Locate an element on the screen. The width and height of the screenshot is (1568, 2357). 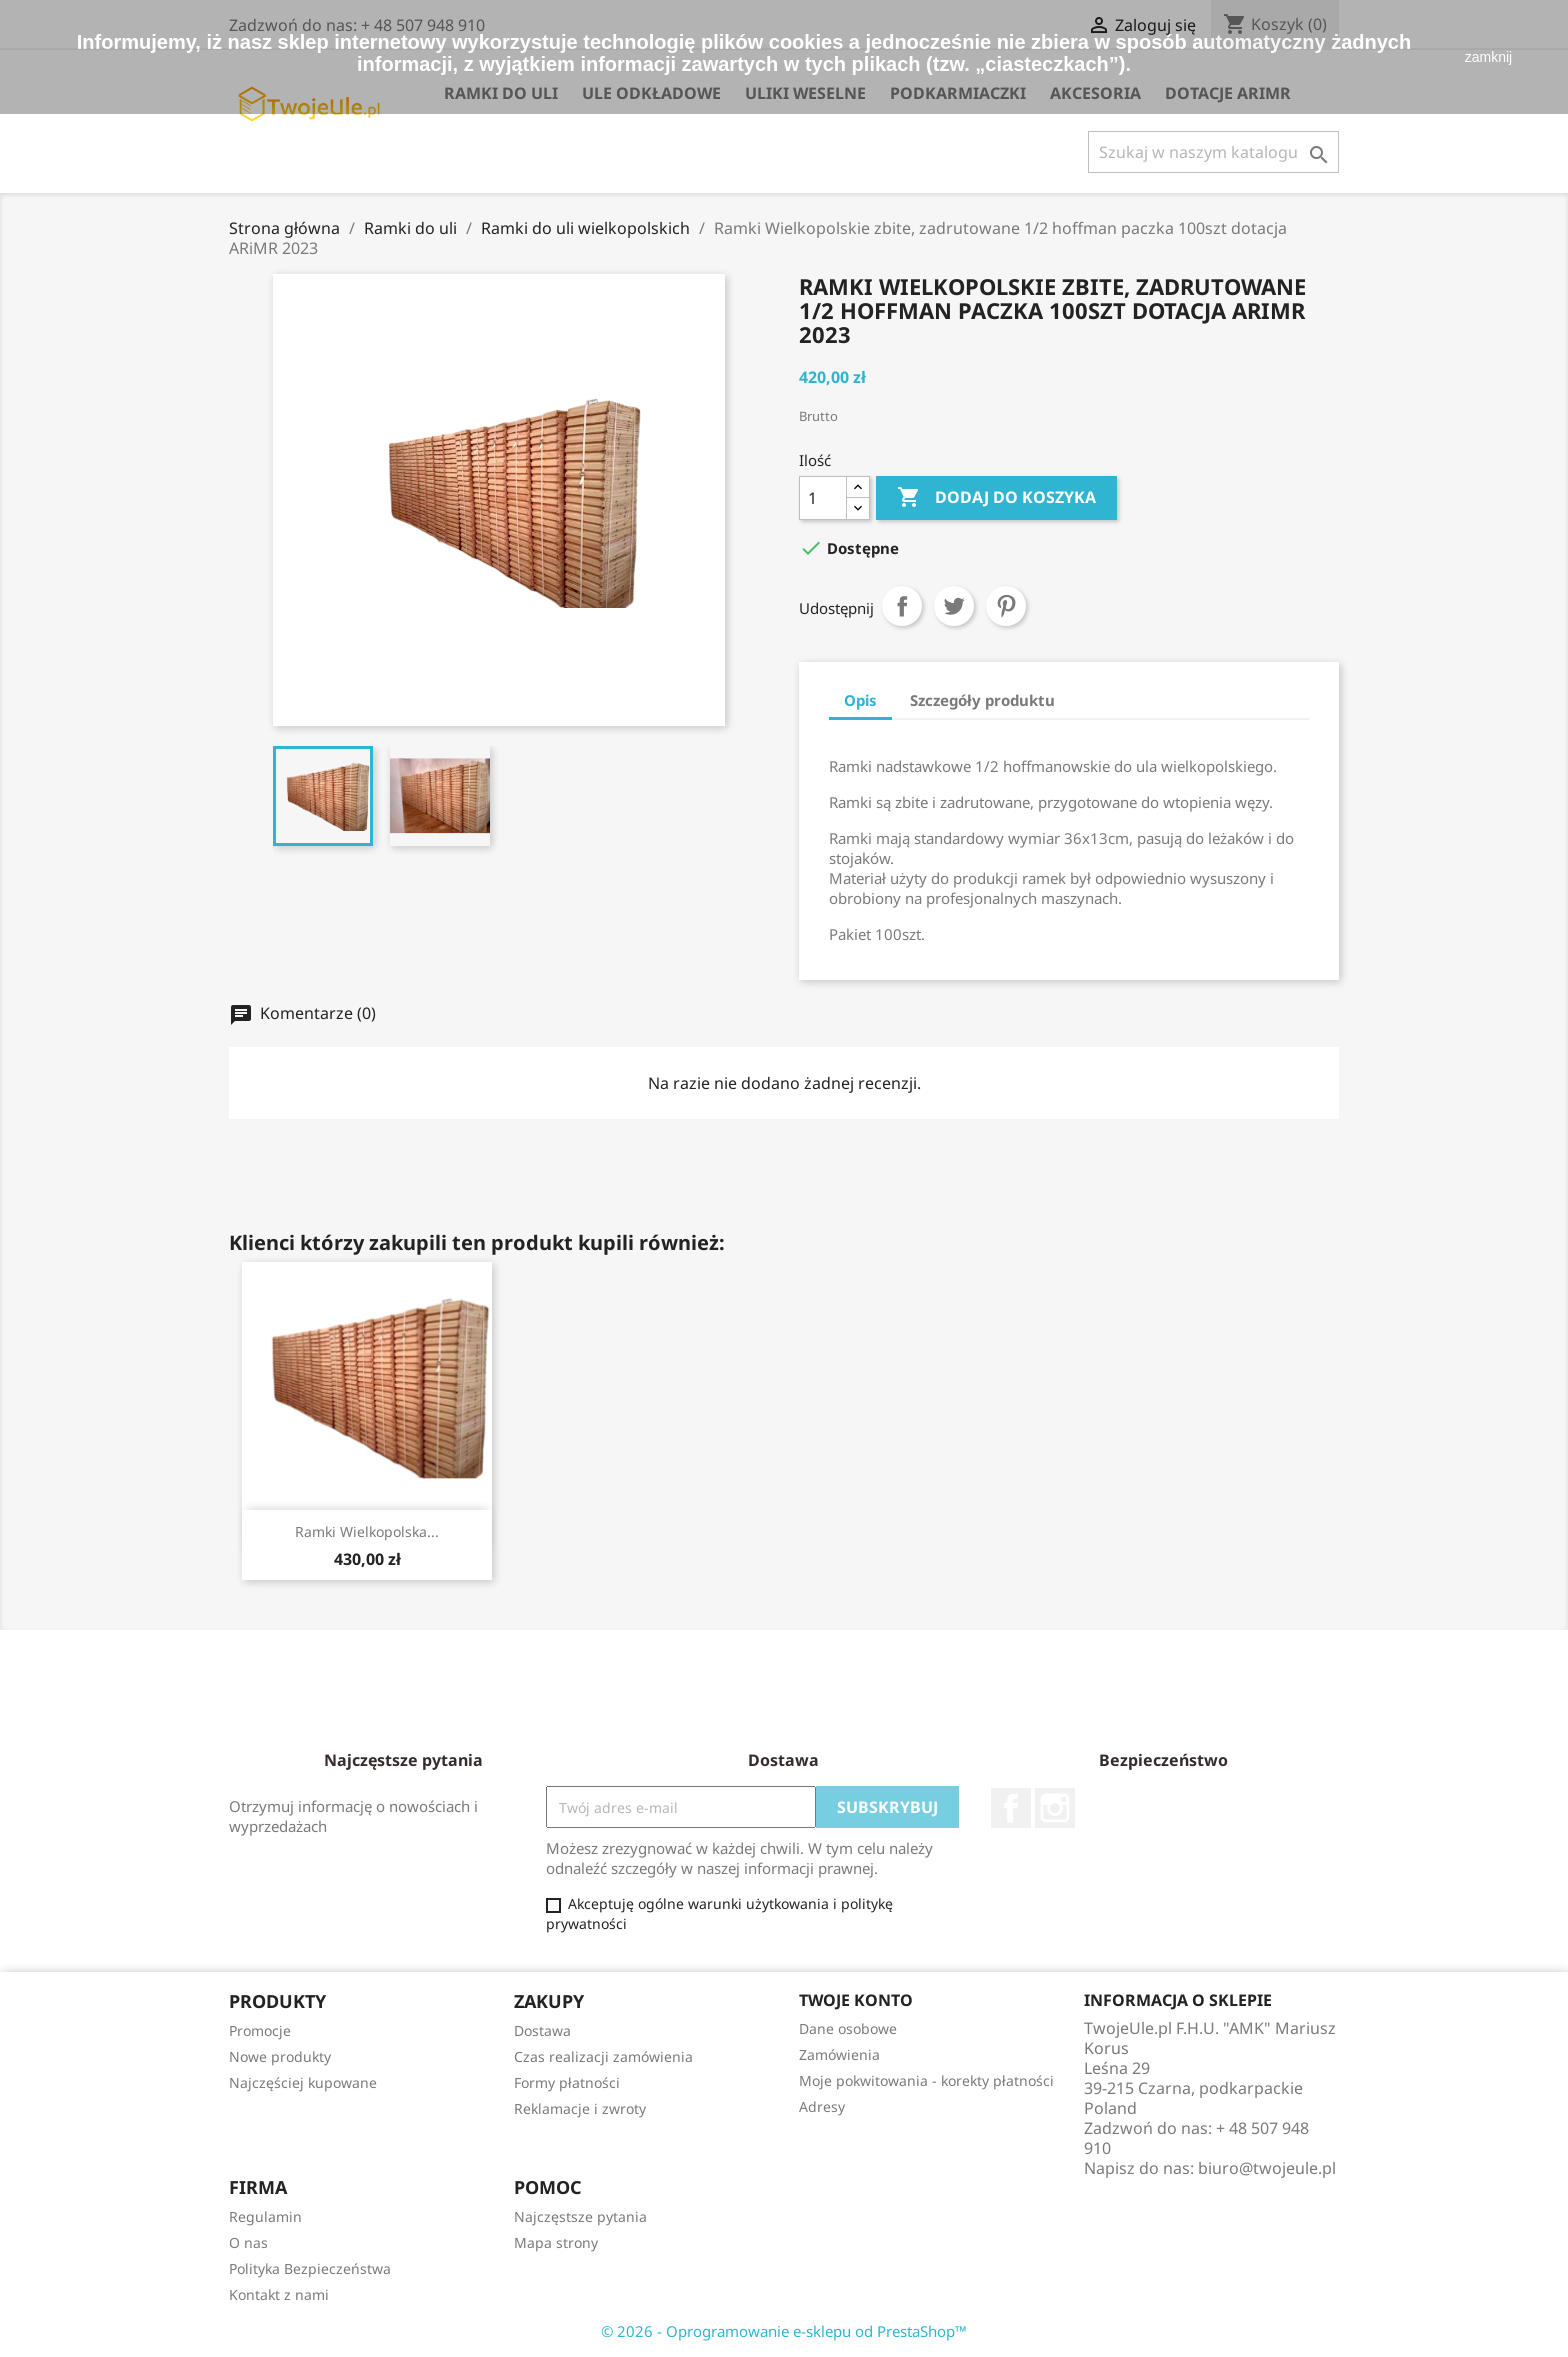
Najczęściej kupowane is located at coordinates (303, 2082).